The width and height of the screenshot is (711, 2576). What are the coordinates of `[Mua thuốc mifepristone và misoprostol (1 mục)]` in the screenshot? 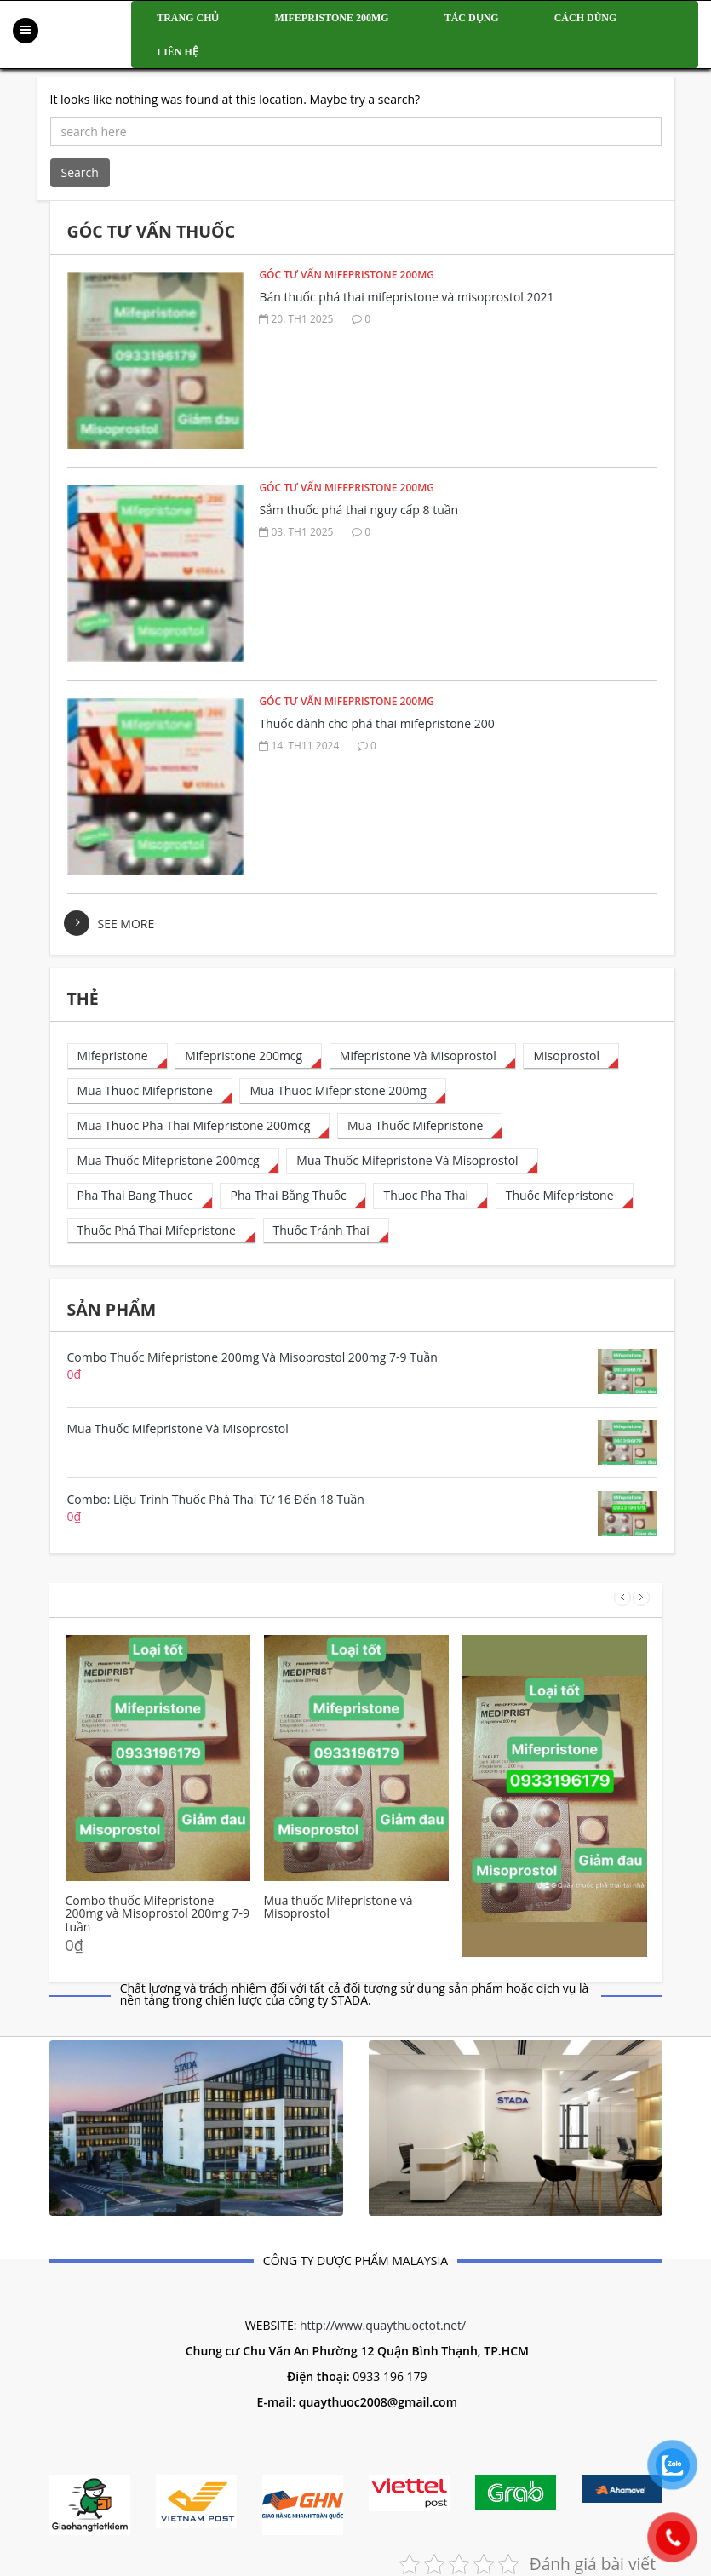 It's located at (411, 1161).